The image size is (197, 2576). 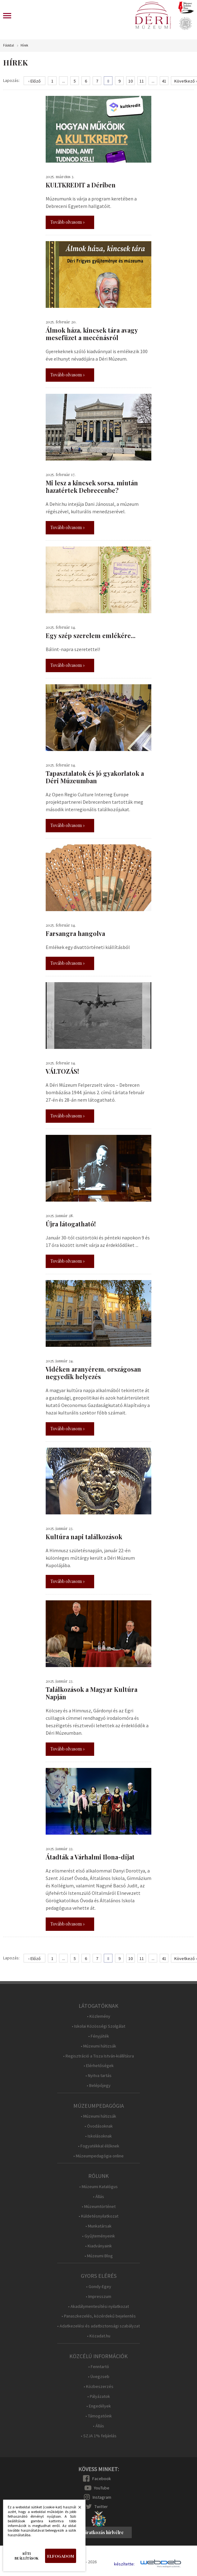 I want to click on • Támogatóink, so click(x=98, y=2416).